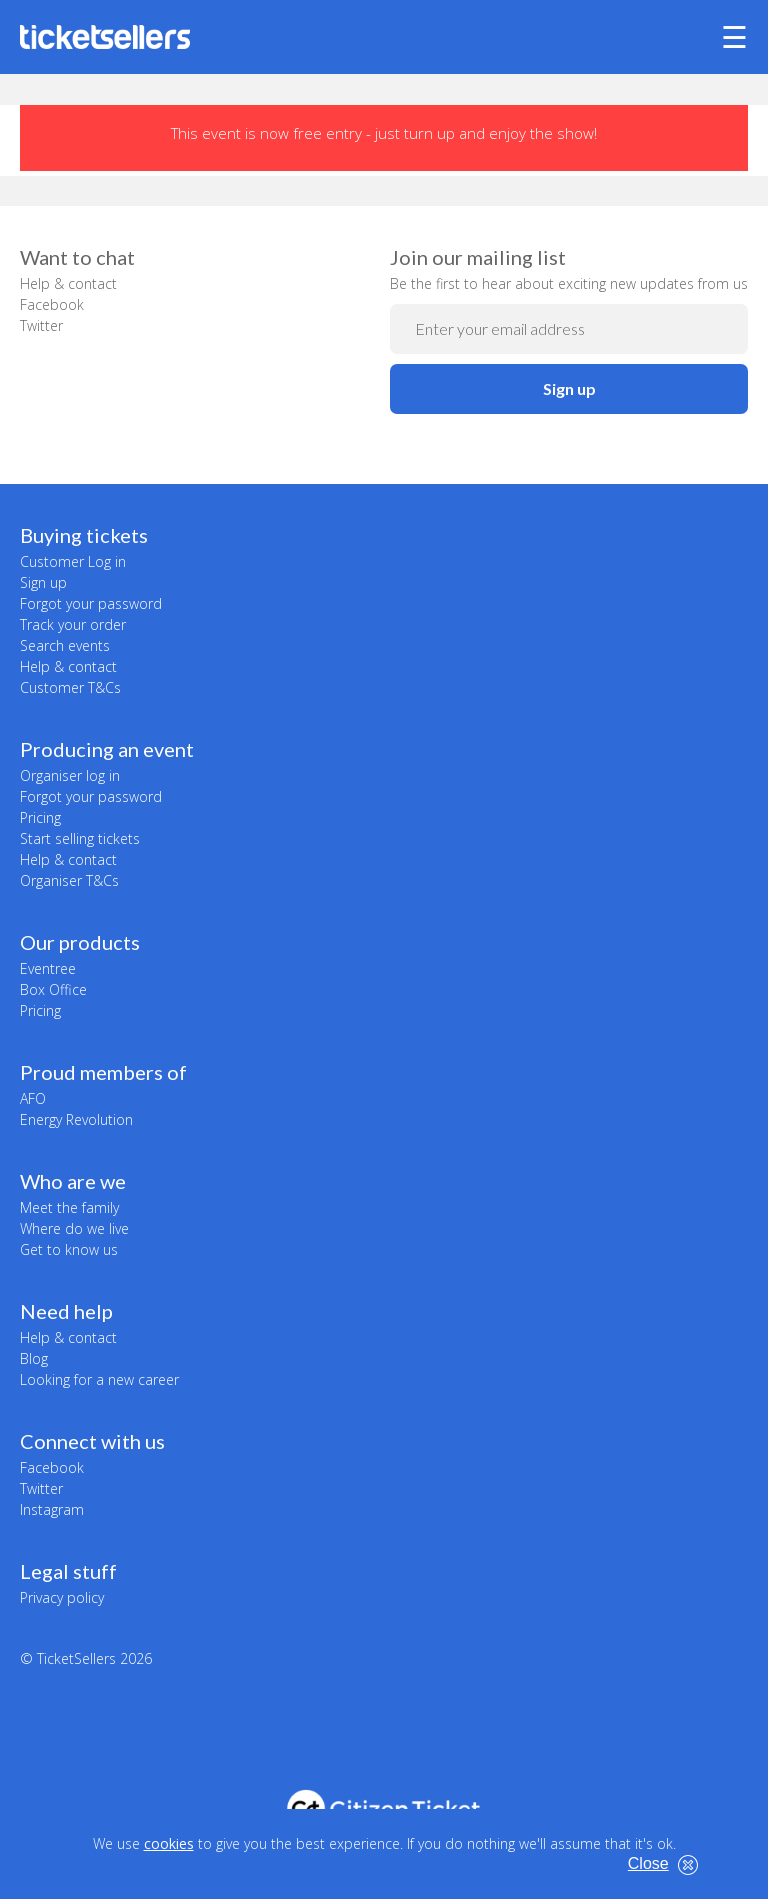 This screenshot has width=768, height=1899. Describe the element at coordinates (169, 1843) in the screenshot. I see `cookies` at that location.